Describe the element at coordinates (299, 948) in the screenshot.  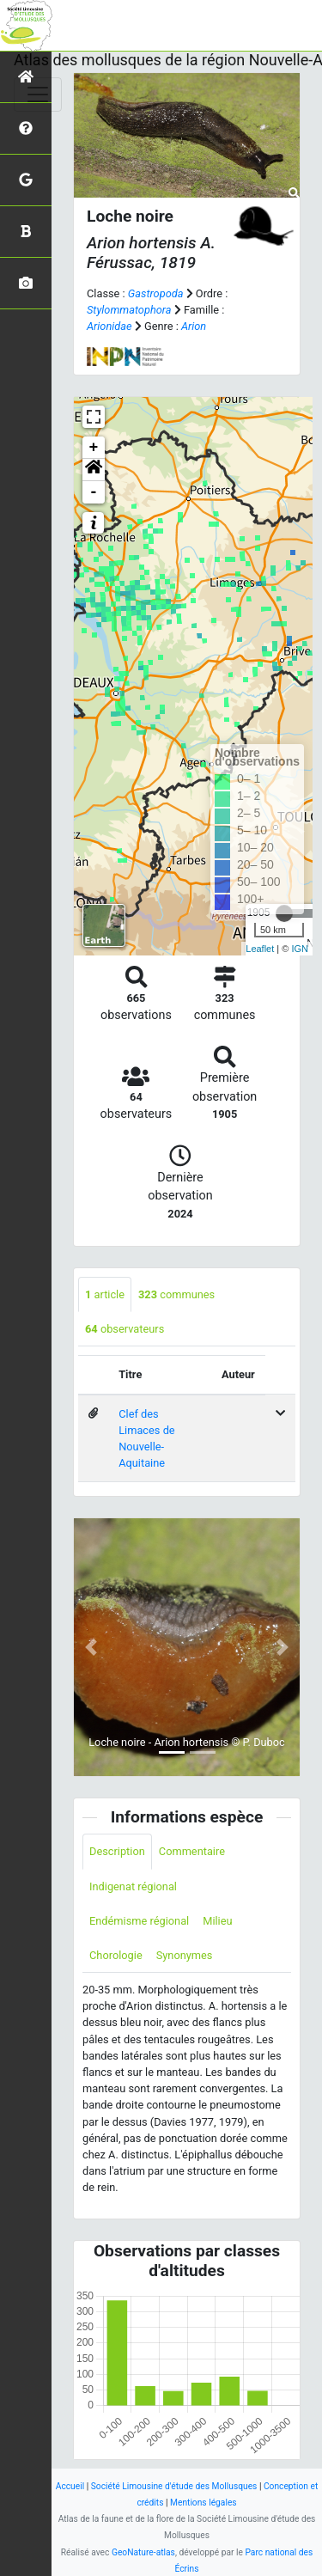
I see `IGN` at that location.